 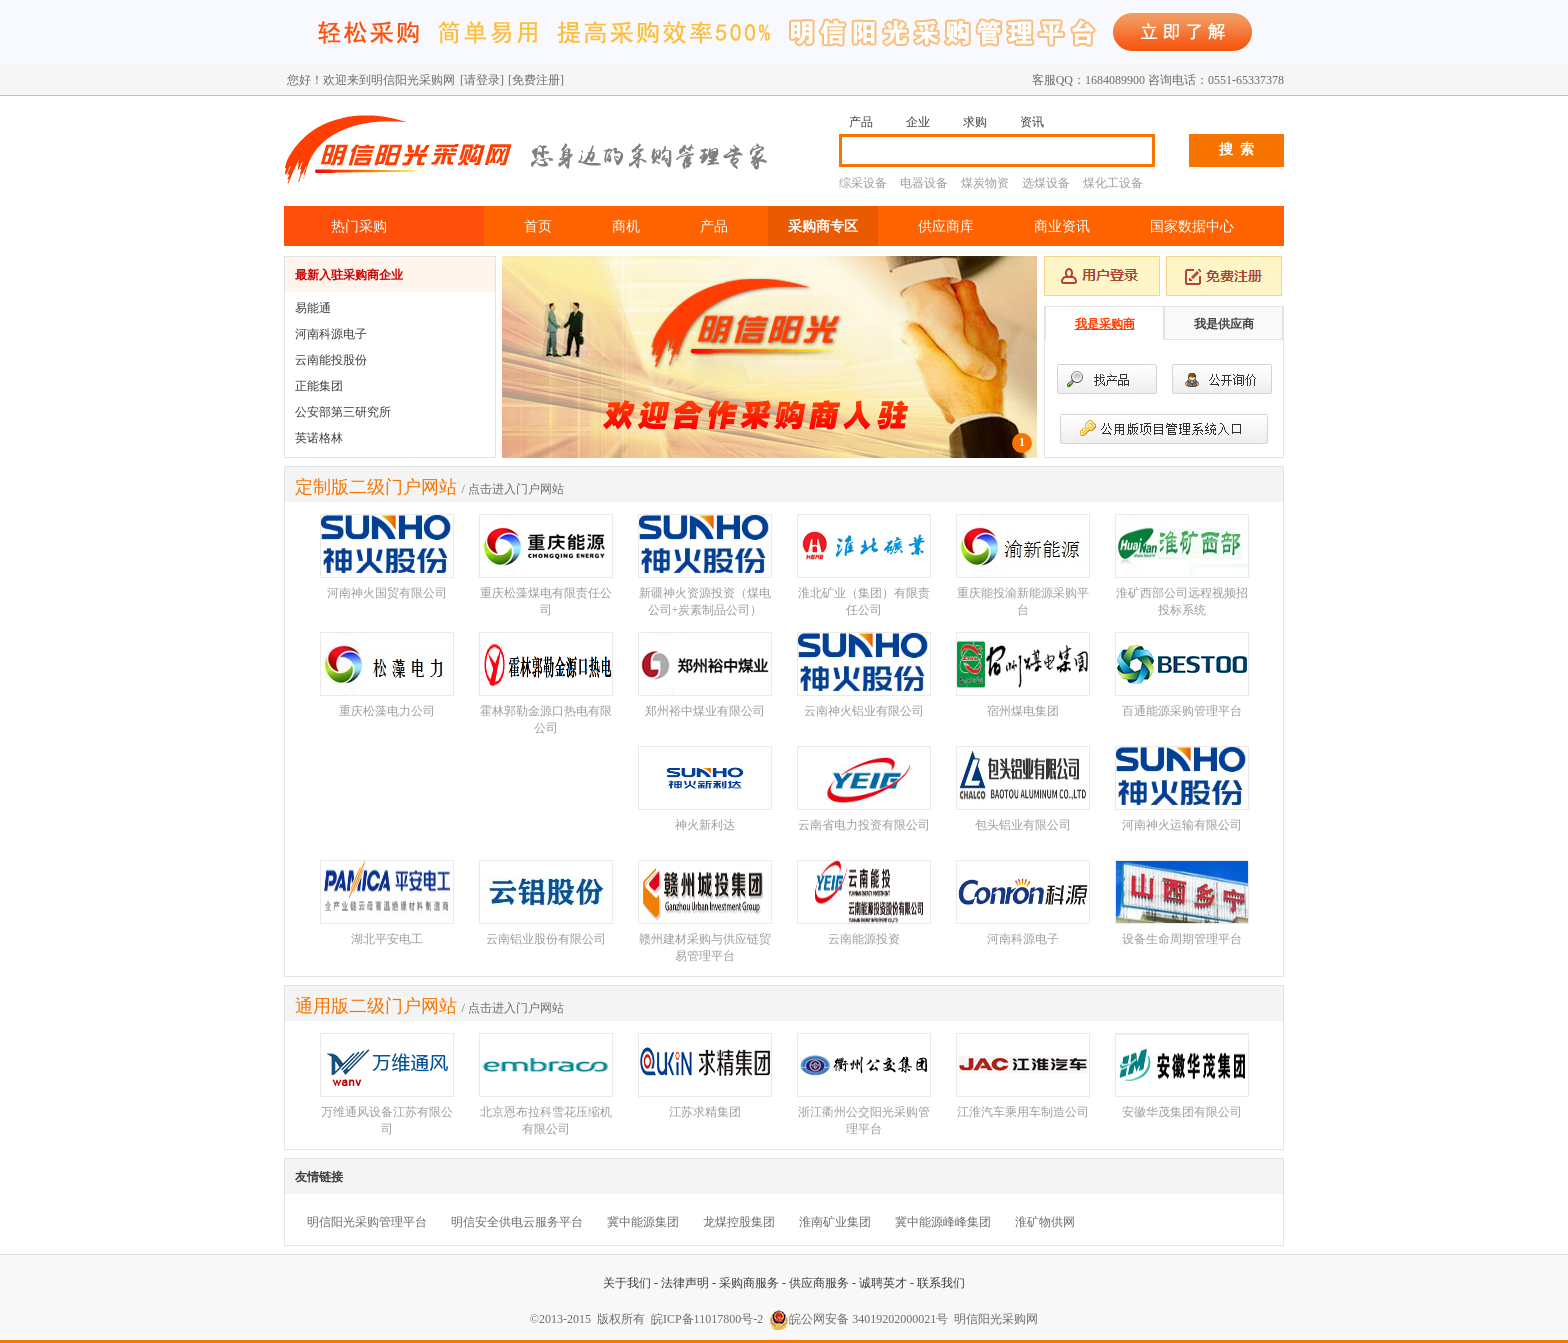 What do you see at coordinates (1032, 122) in the screenshot?
I see `资讯` at bounding box center [1032, 122].